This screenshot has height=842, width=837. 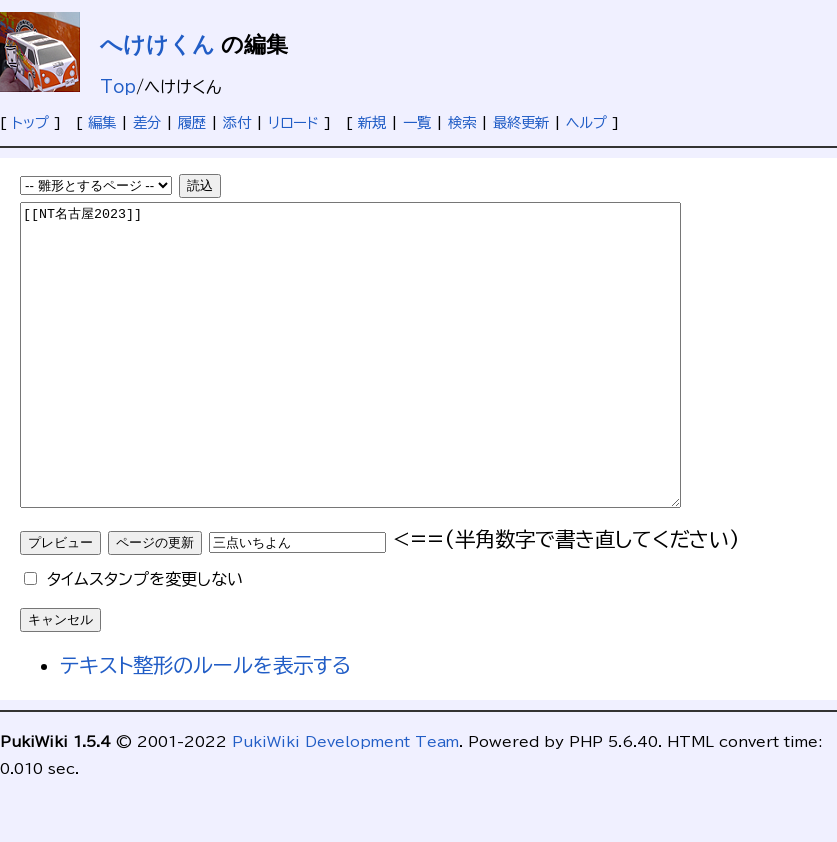 What do you see at coordinates (157, 44) in the screenshot?
I see `へけけくん` at bounding box center [157, 44].